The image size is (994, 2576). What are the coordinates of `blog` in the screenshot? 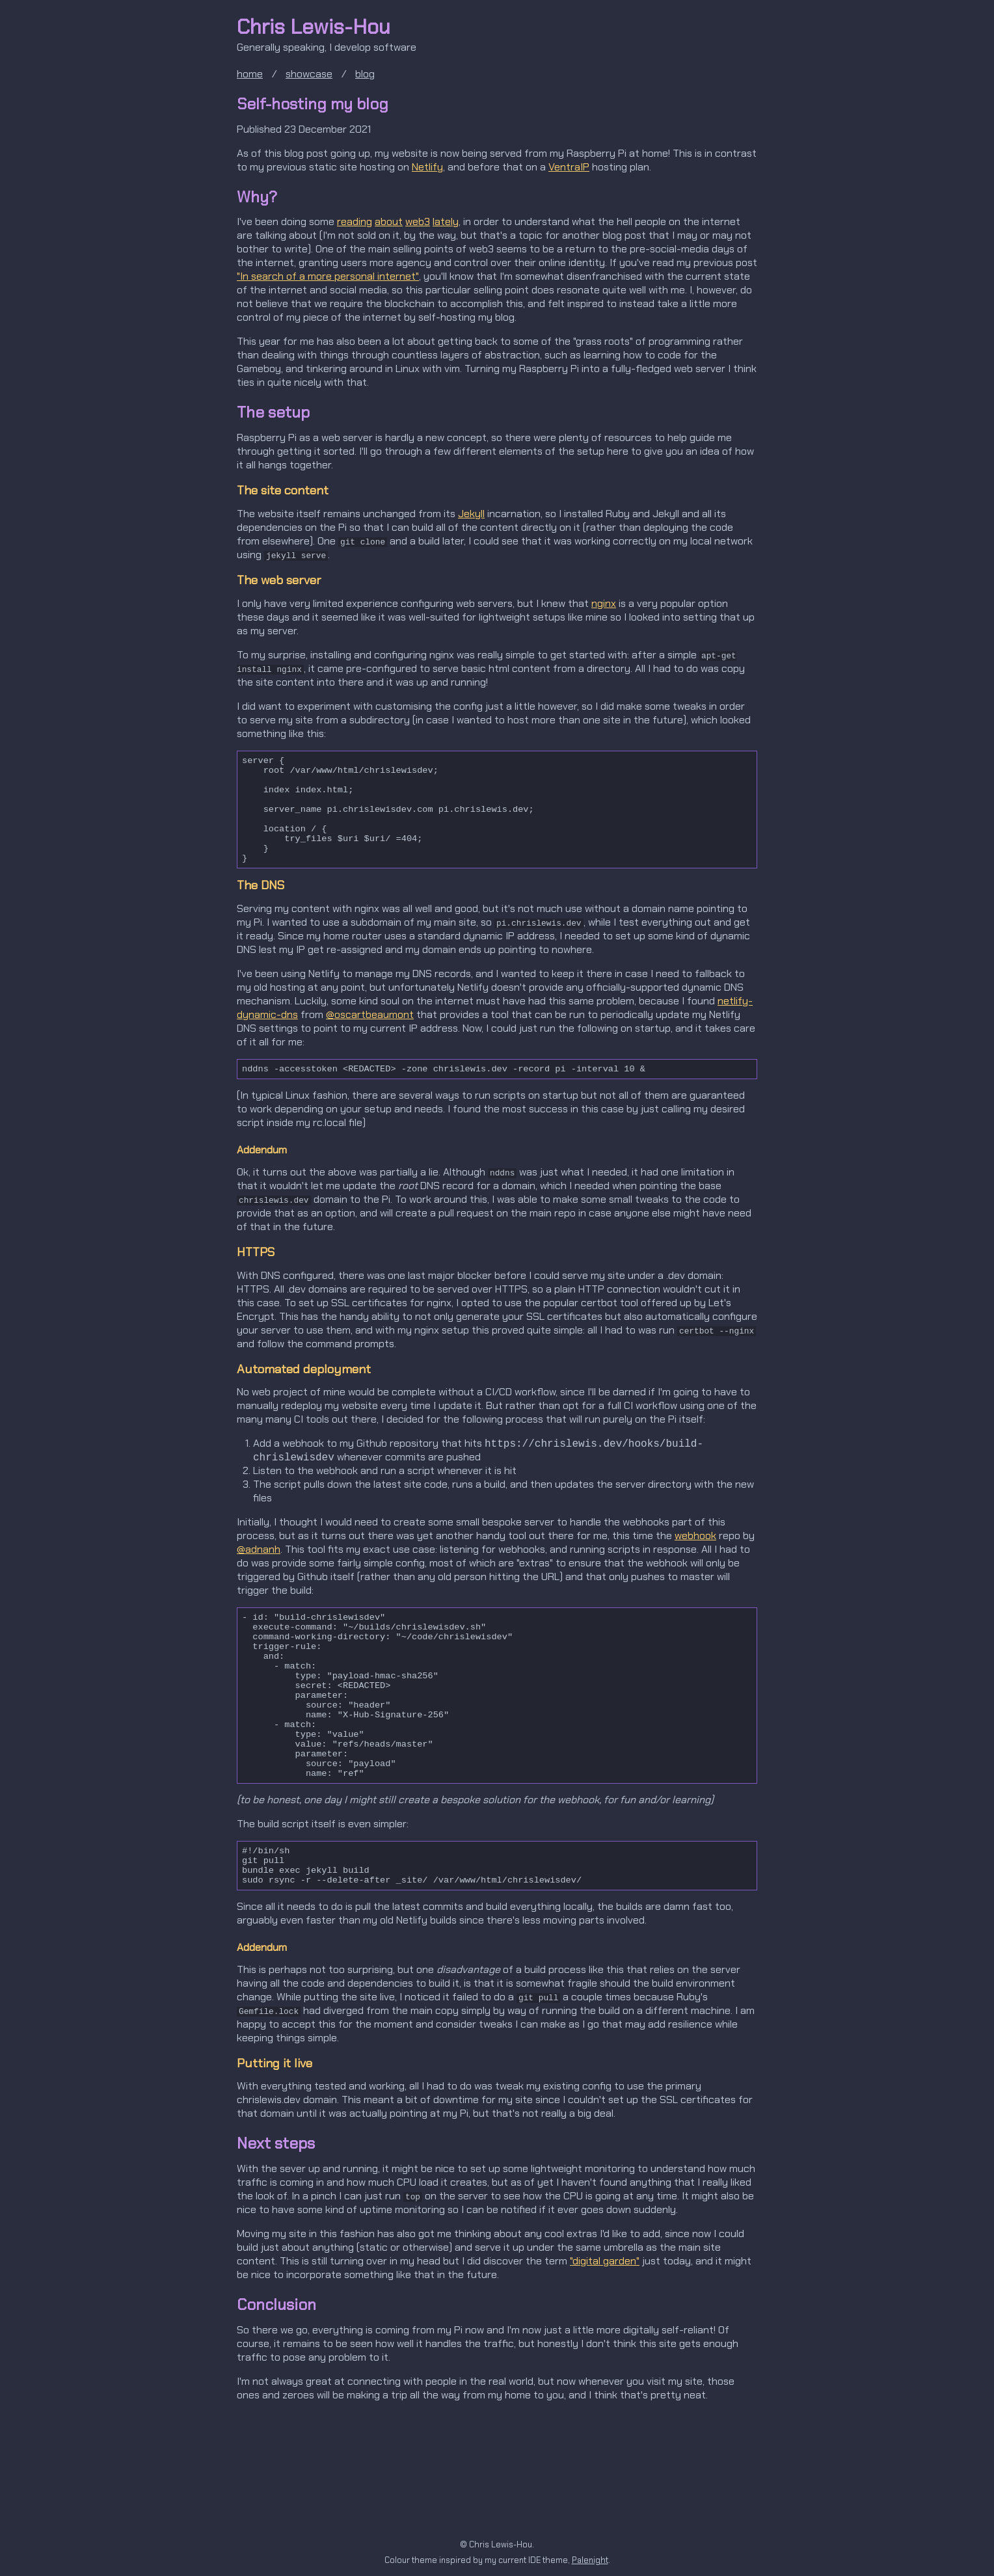 It's located at (365, 74).